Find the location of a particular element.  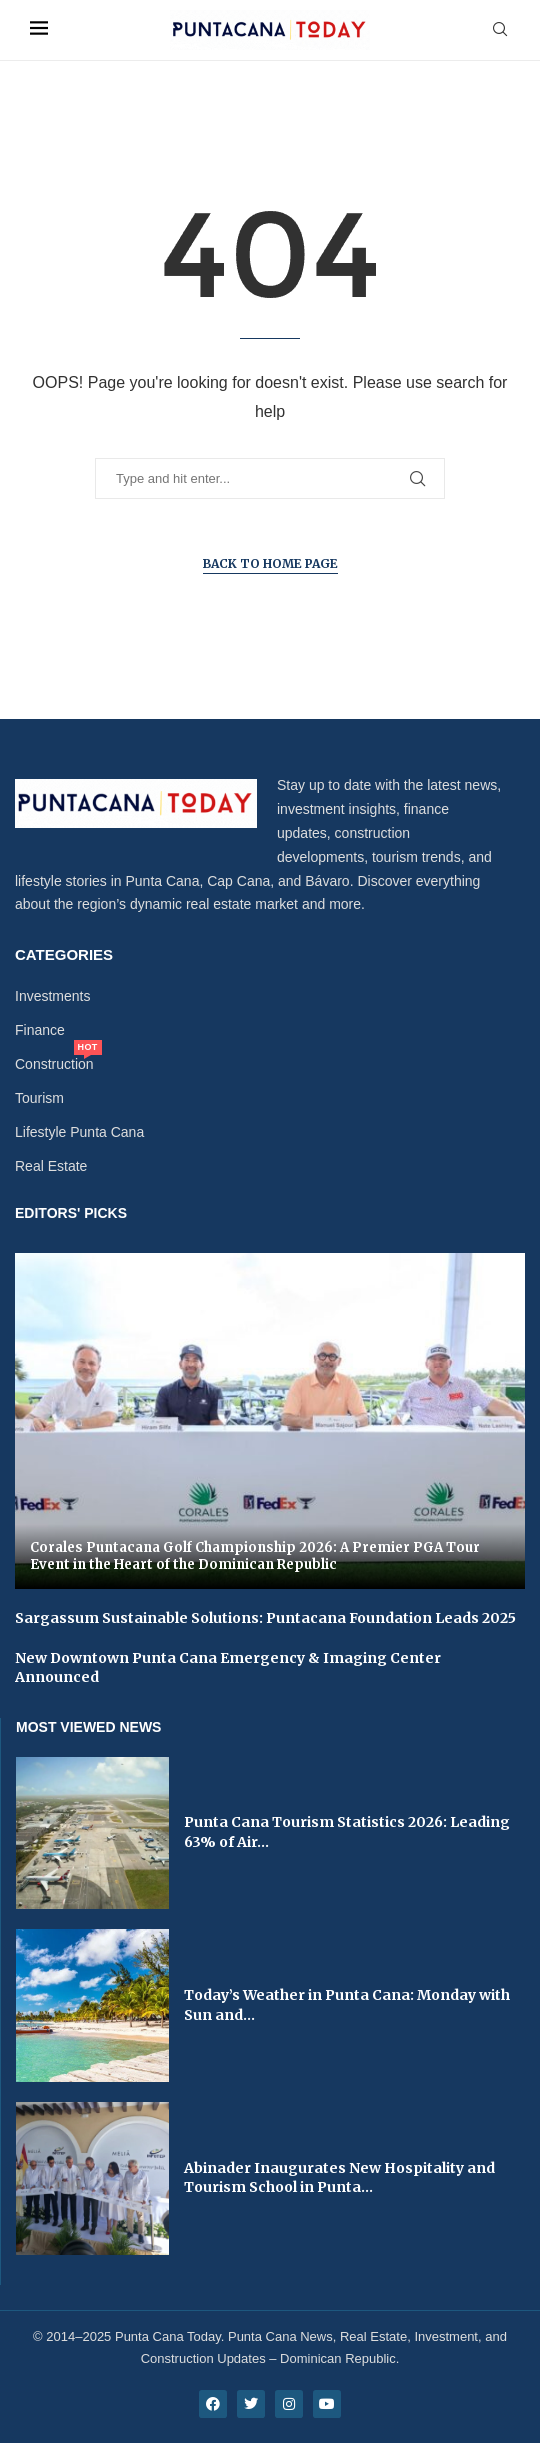

Tourism is located at coordinates (39, 1098).